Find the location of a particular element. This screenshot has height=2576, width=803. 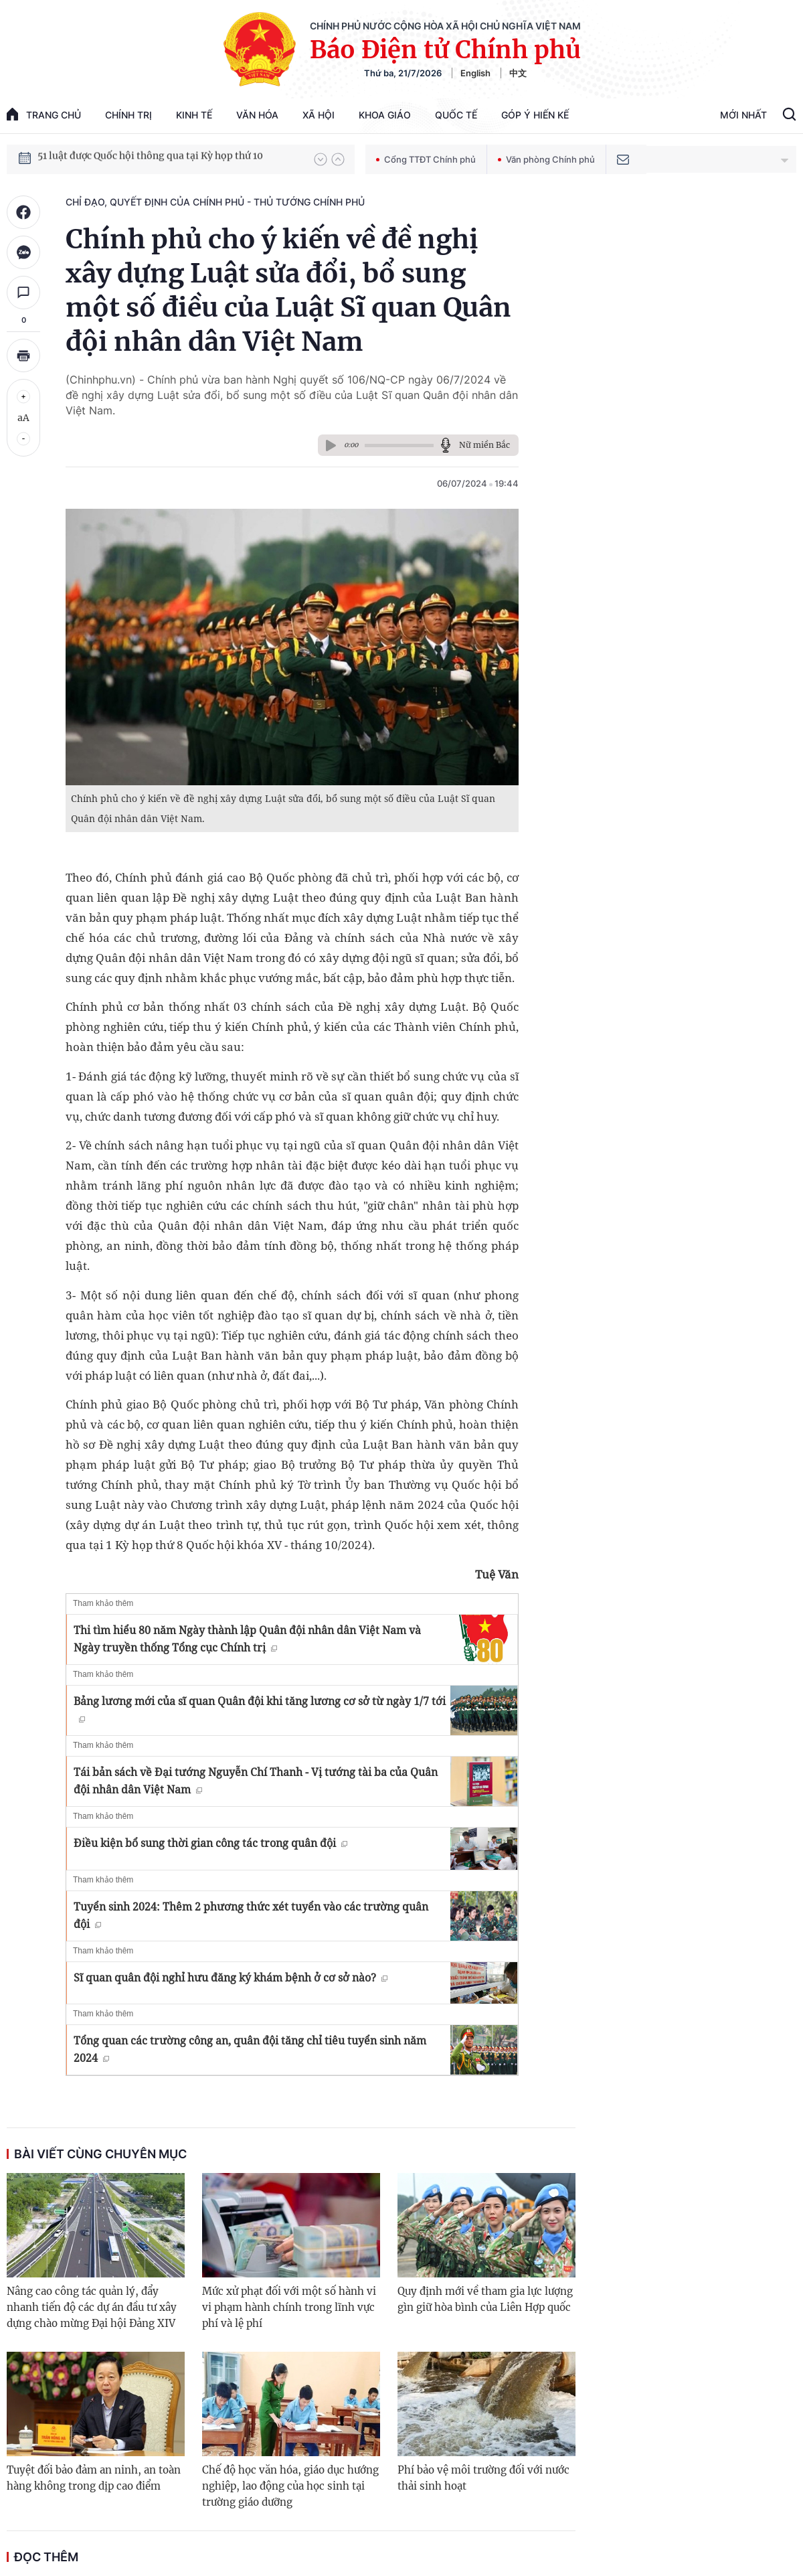

Góp Ý Hiến Kế is located at coordinates (535, 114).